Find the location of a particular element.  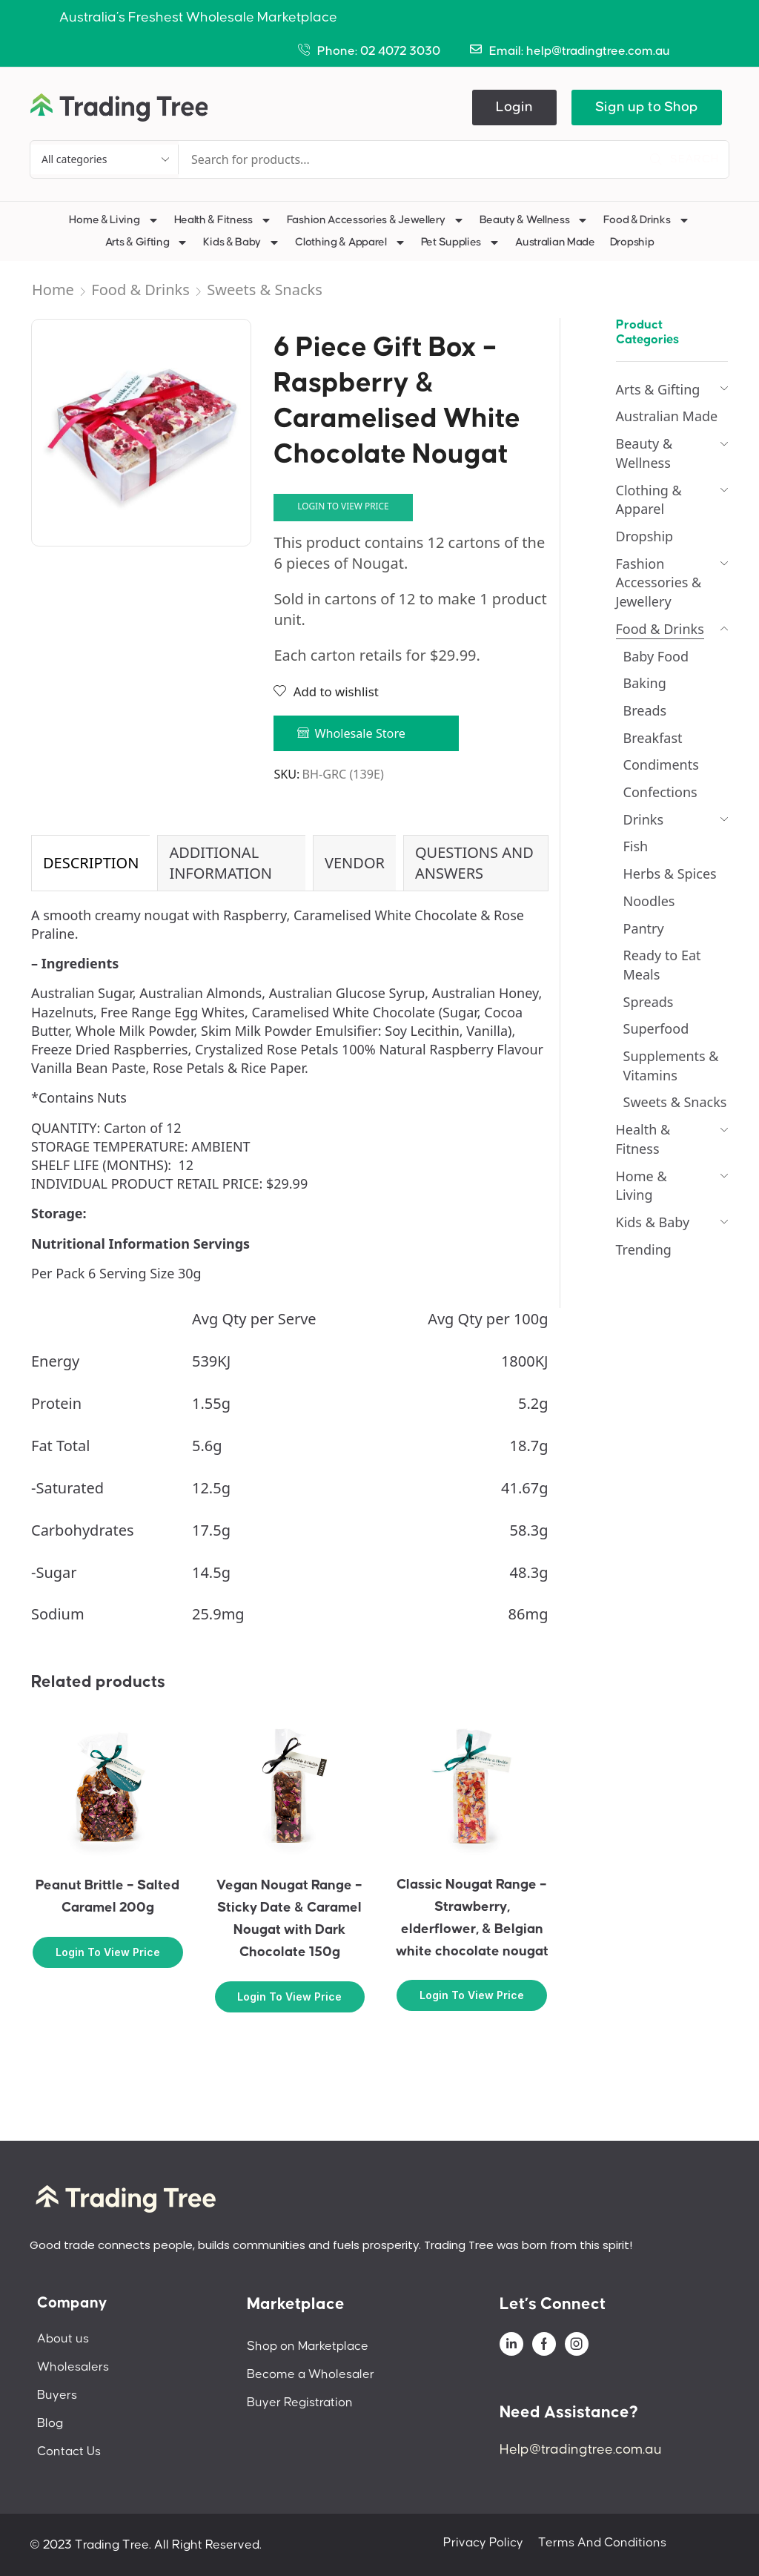

Phone: 02 4072 3030 is located at coordinates (378, 51).